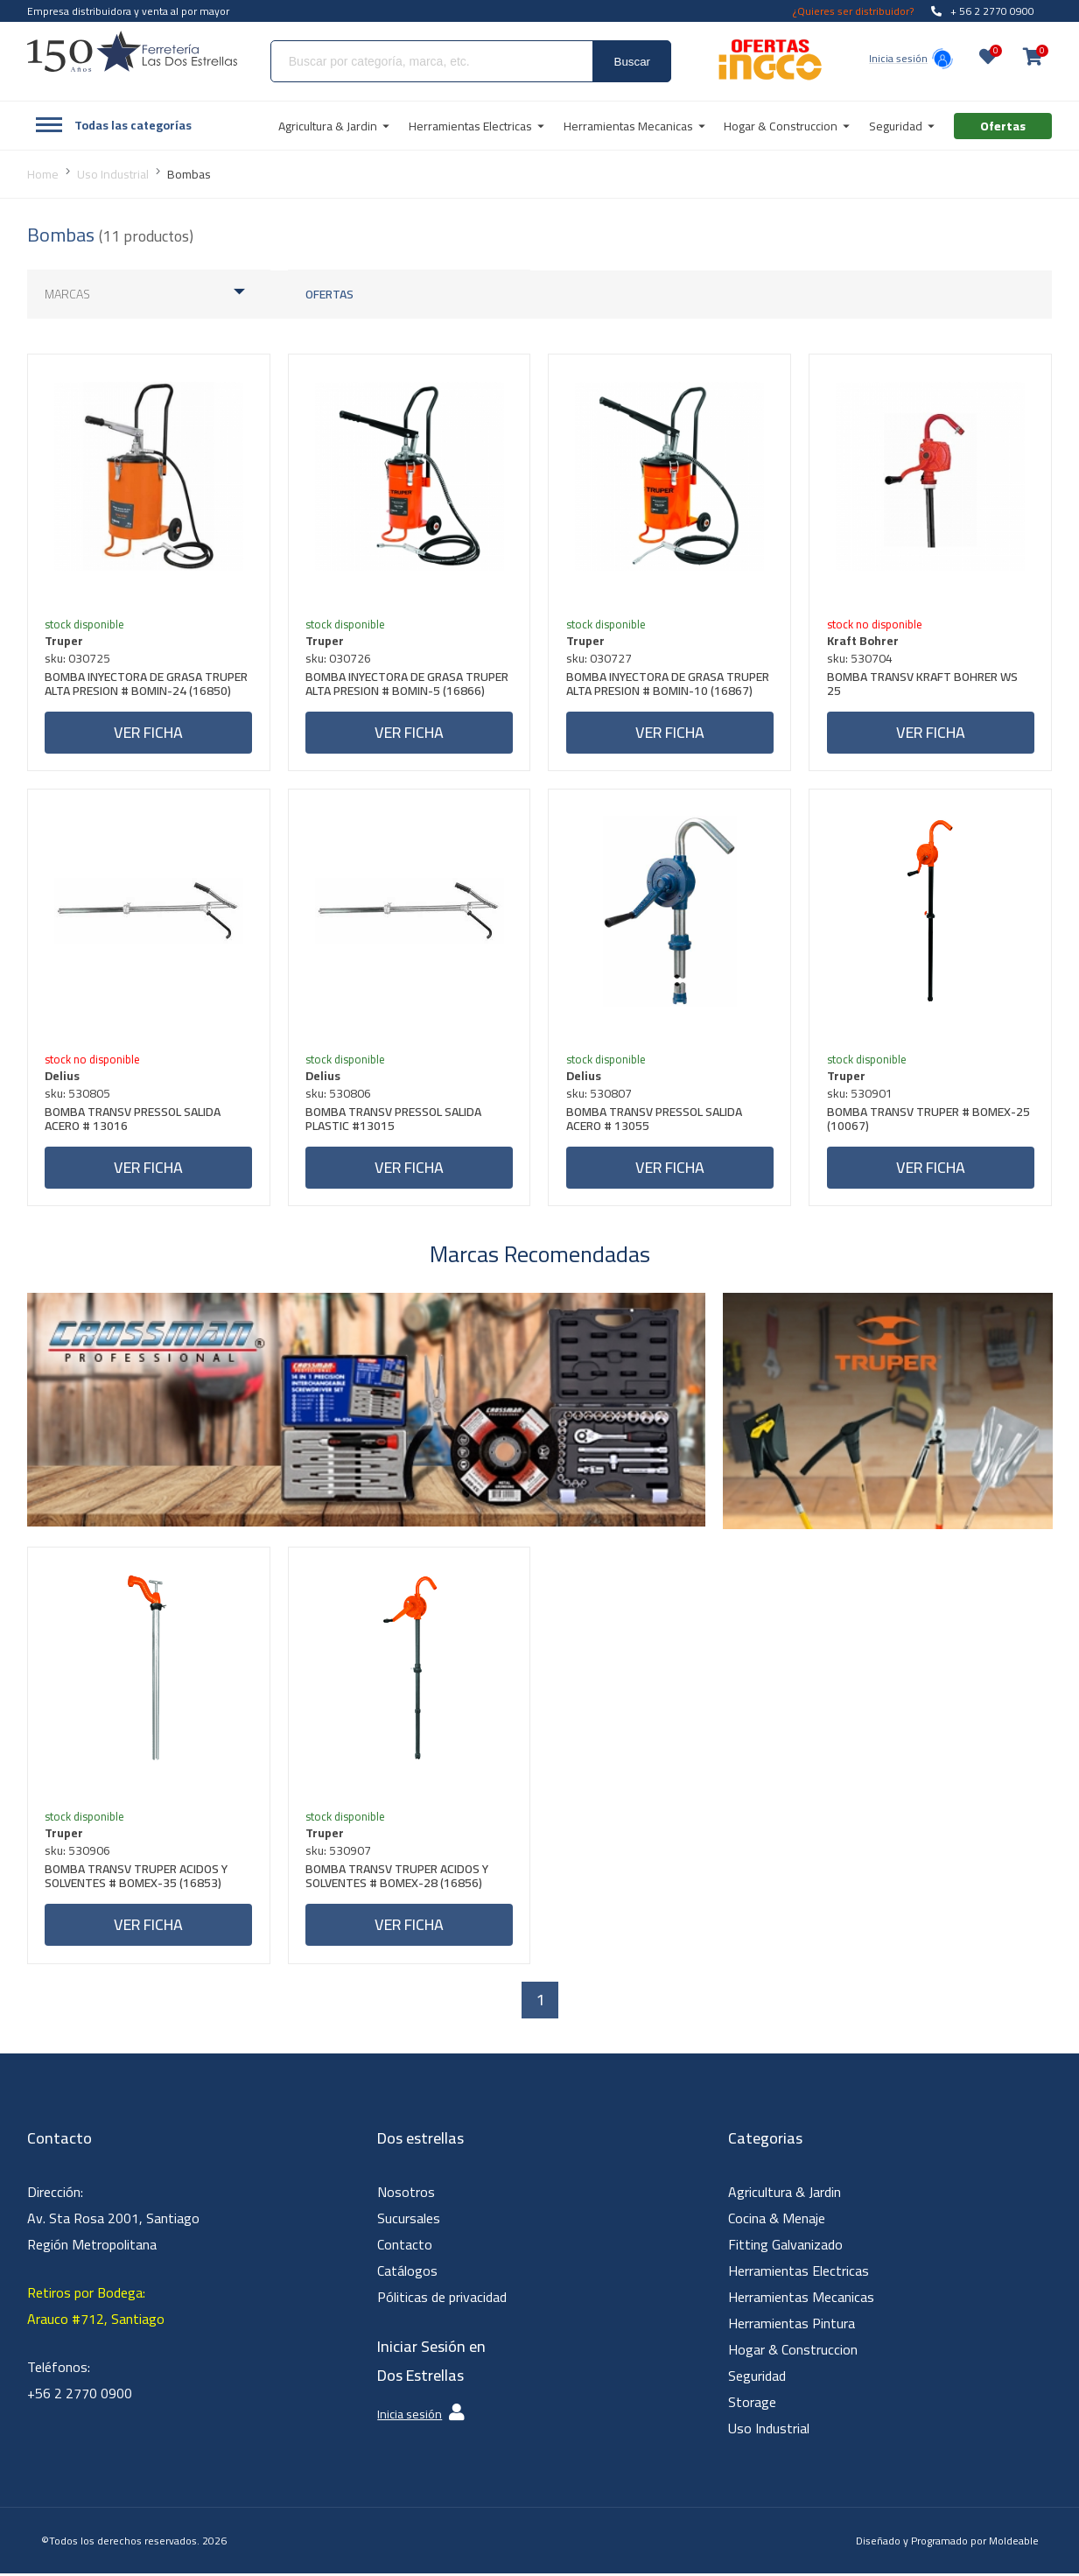 This screenshot has width=1079, height=2576. What do you see at coordinates (798, 2273) in the screenshot?
I see `Herramientas Electricas` at bounding box center [798, 2273].